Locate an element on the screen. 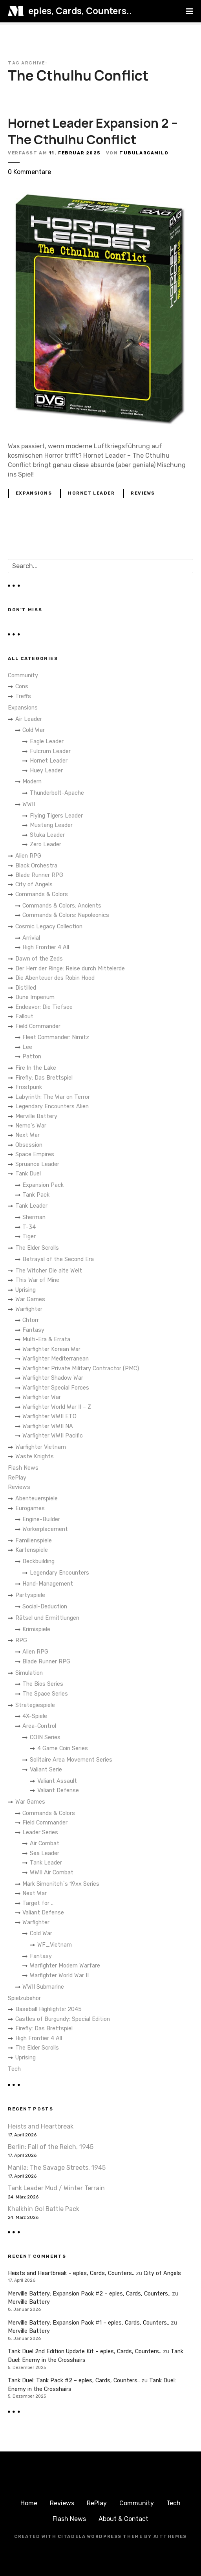 This screenshot has width=201, height=2576. Sea Leader is located at coordinates (44, 1853).